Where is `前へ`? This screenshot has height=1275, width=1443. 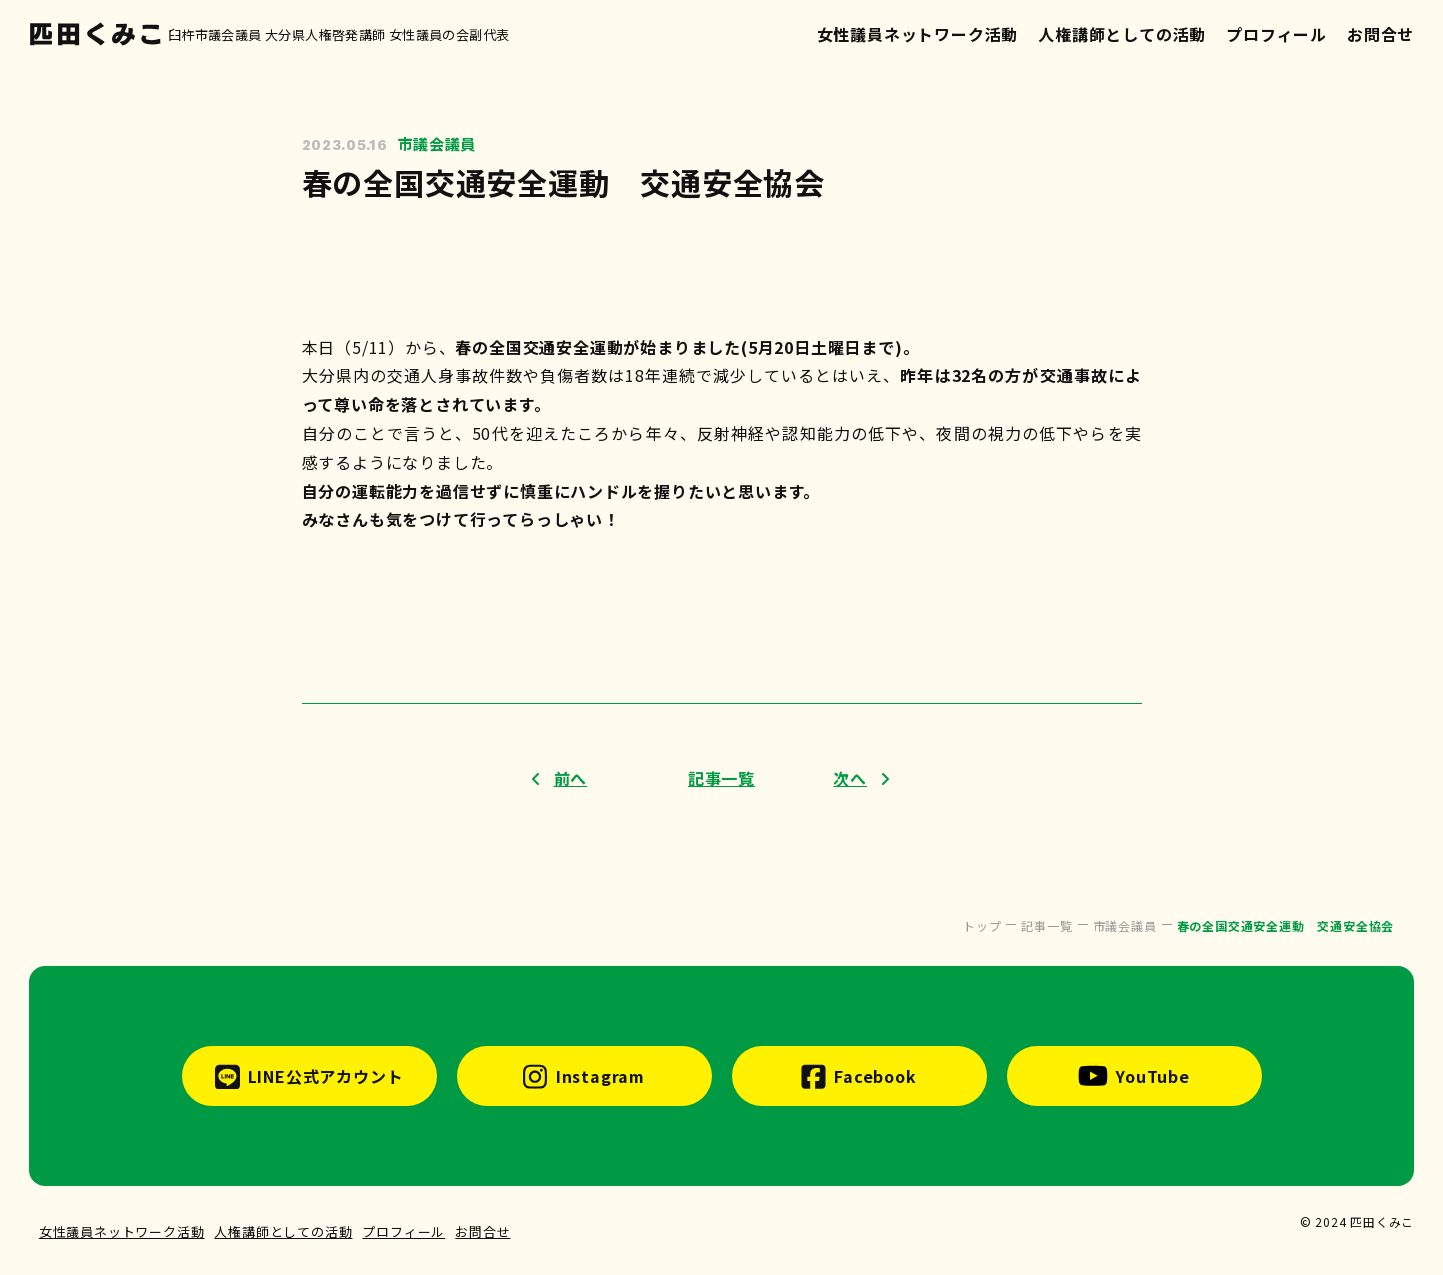
前へ is located at coordinates (571, 778).